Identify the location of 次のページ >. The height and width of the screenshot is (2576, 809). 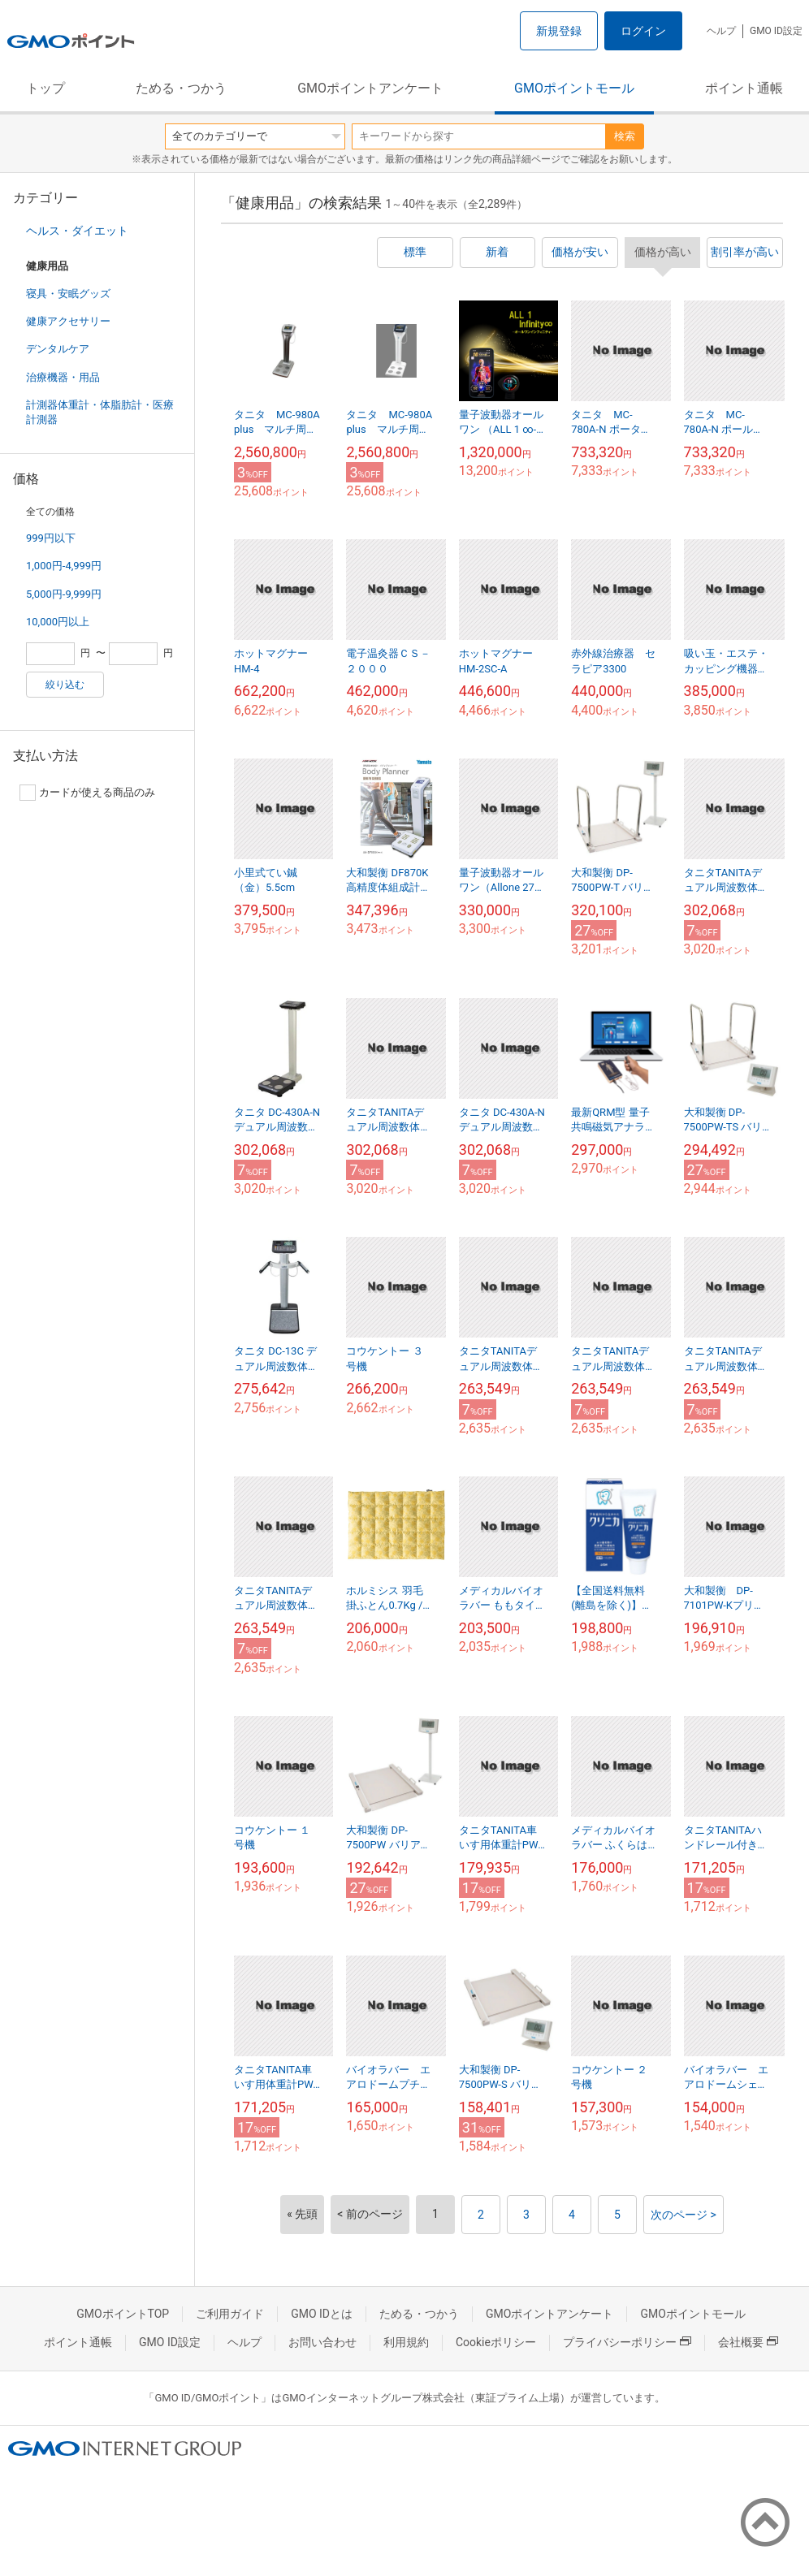
(683, 2214).